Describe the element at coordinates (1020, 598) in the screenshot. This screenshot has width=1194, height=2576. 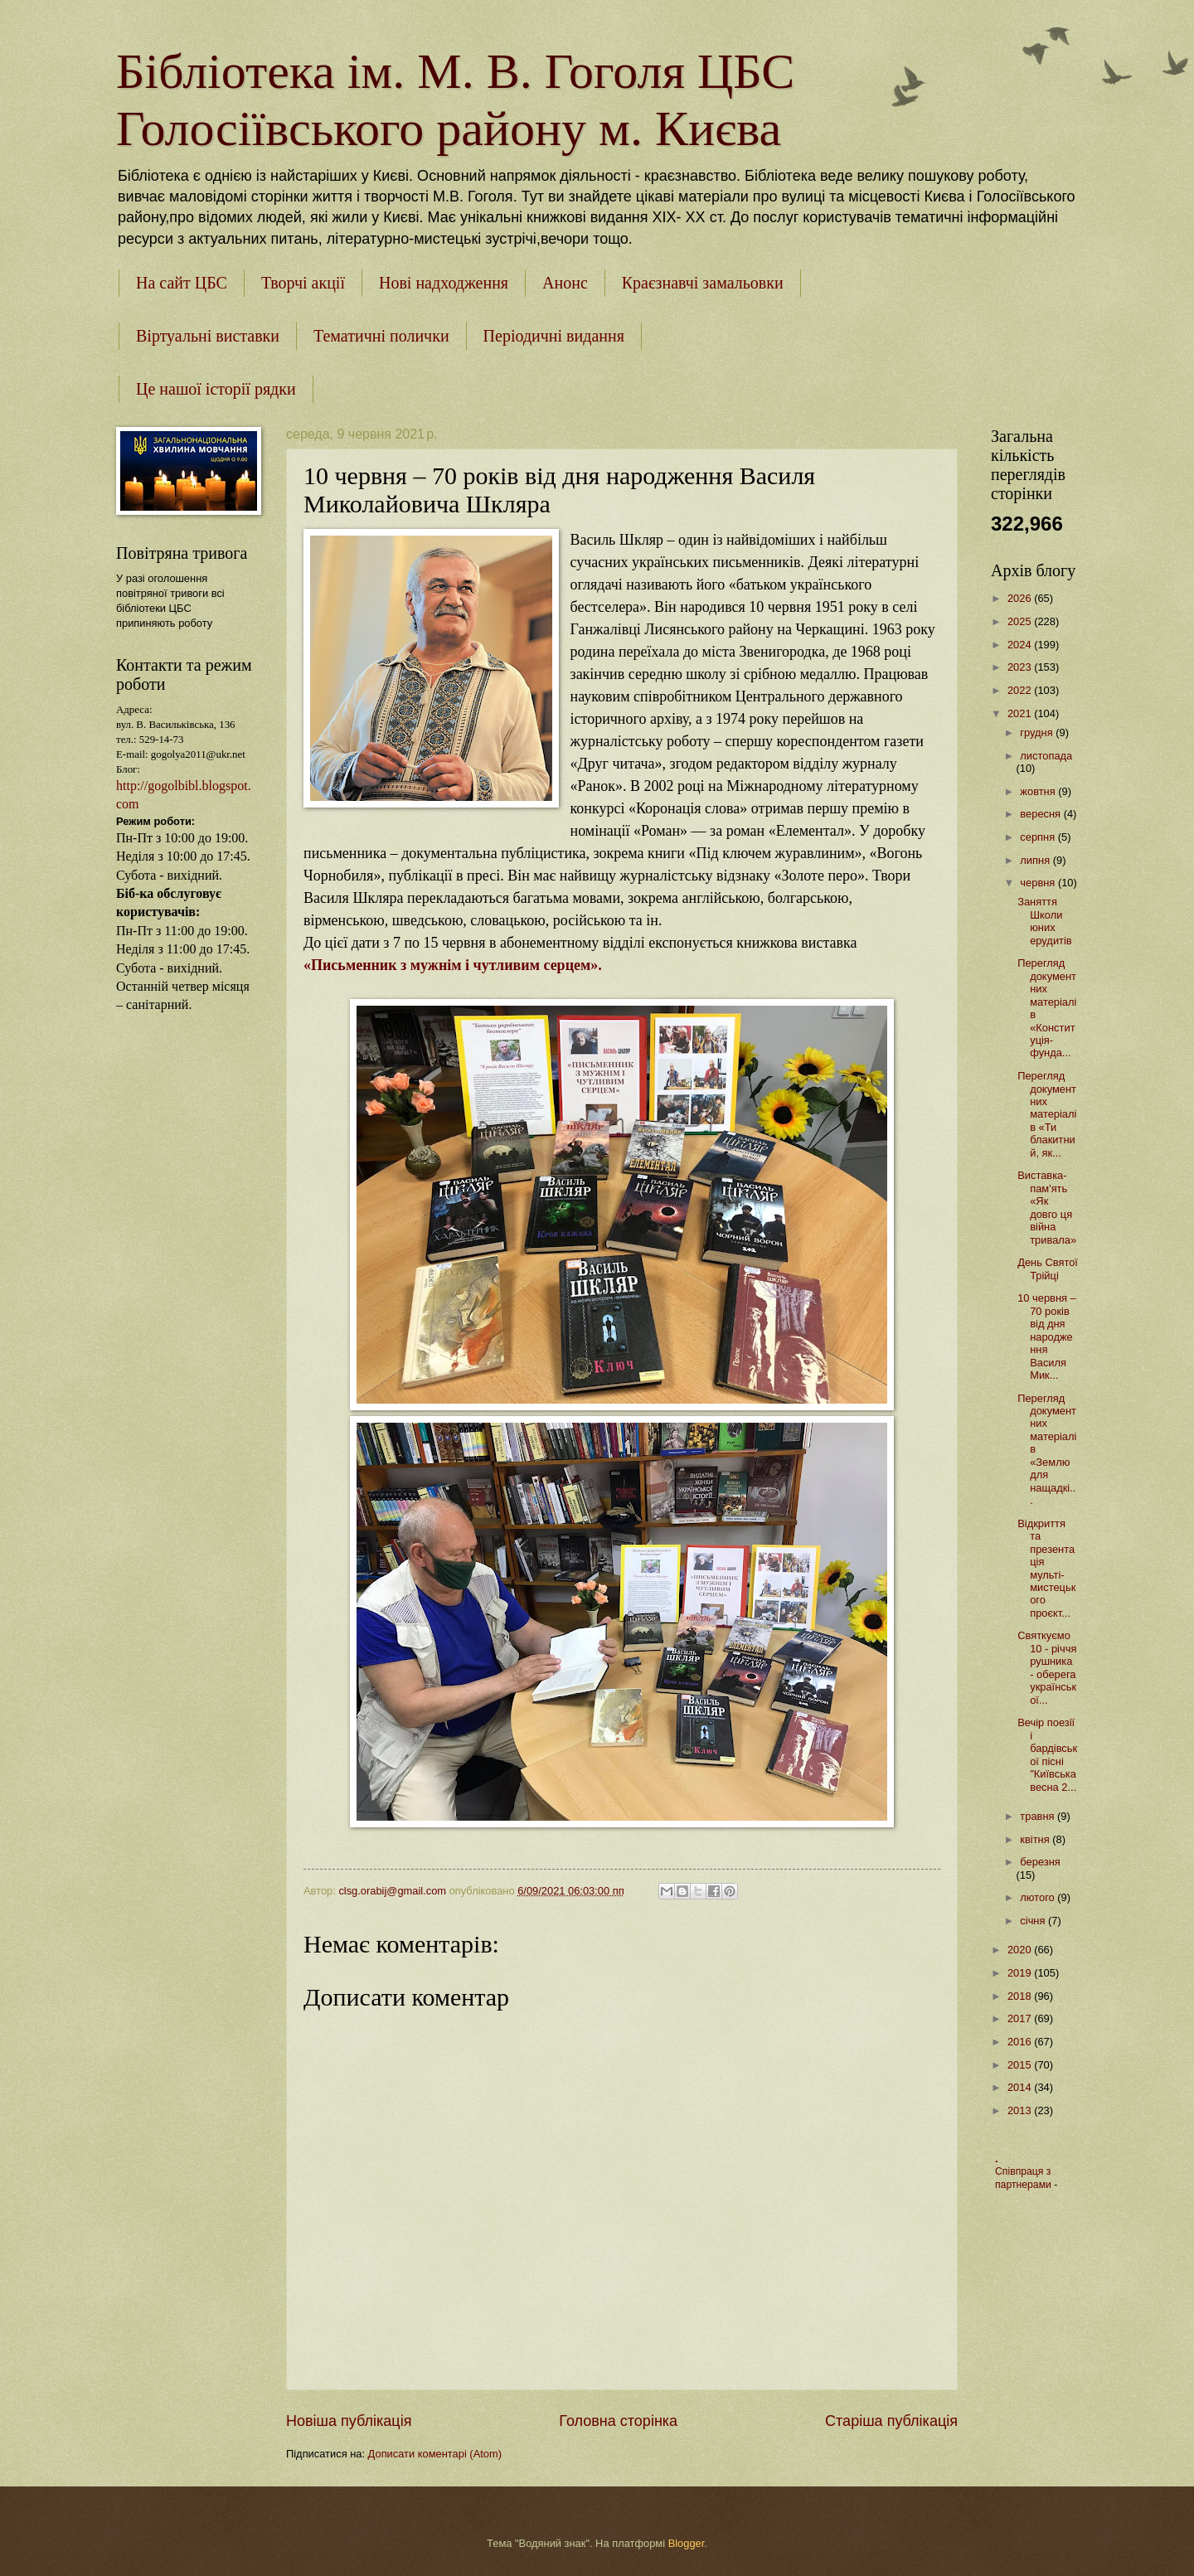
I see `2026` at that location.